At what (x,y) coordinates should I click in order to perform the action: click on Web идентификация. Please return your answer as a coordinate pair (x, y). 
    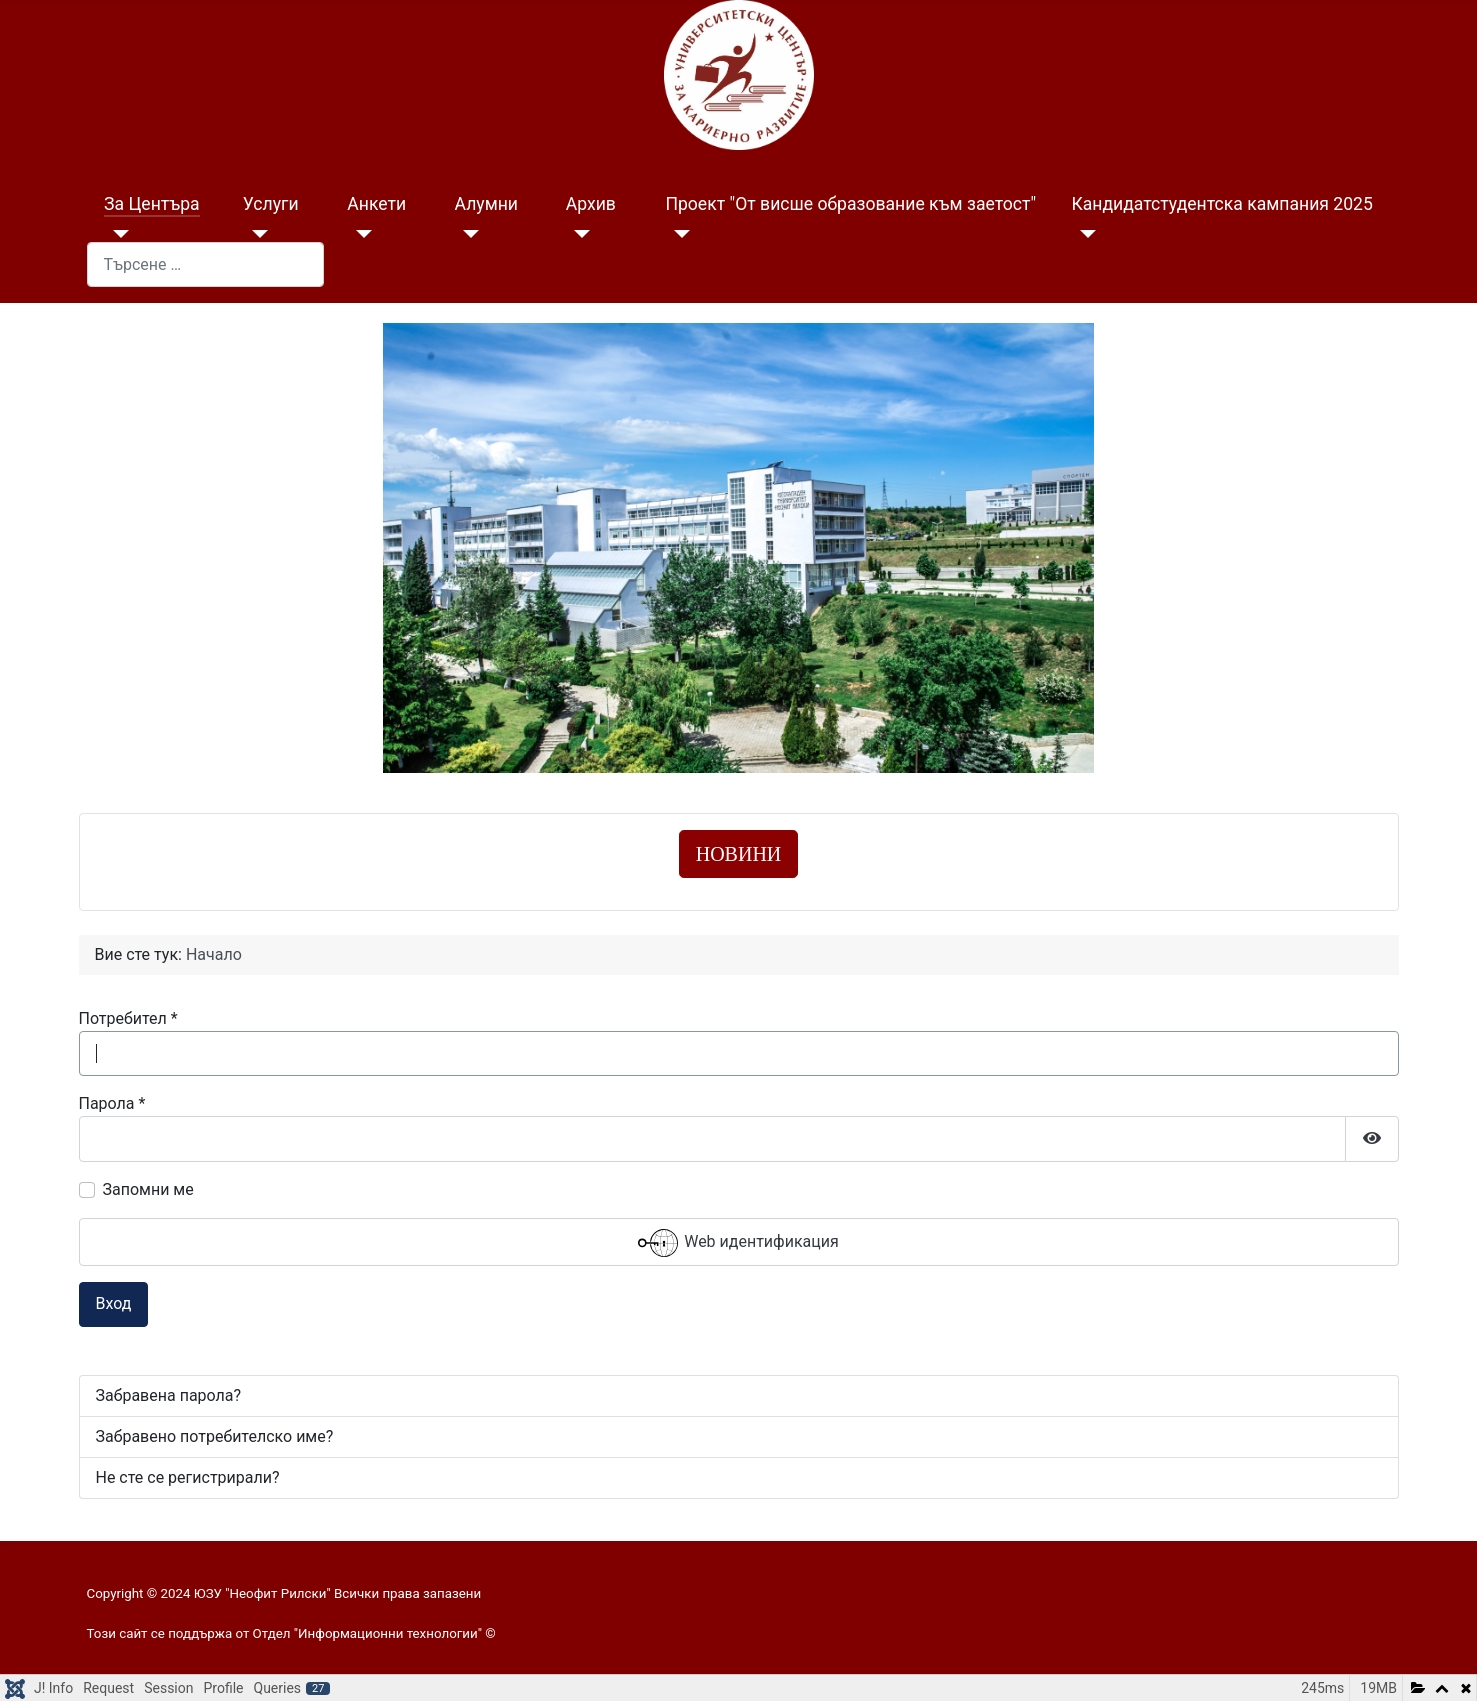
    Looking at the image, I should click on (738, 1243).